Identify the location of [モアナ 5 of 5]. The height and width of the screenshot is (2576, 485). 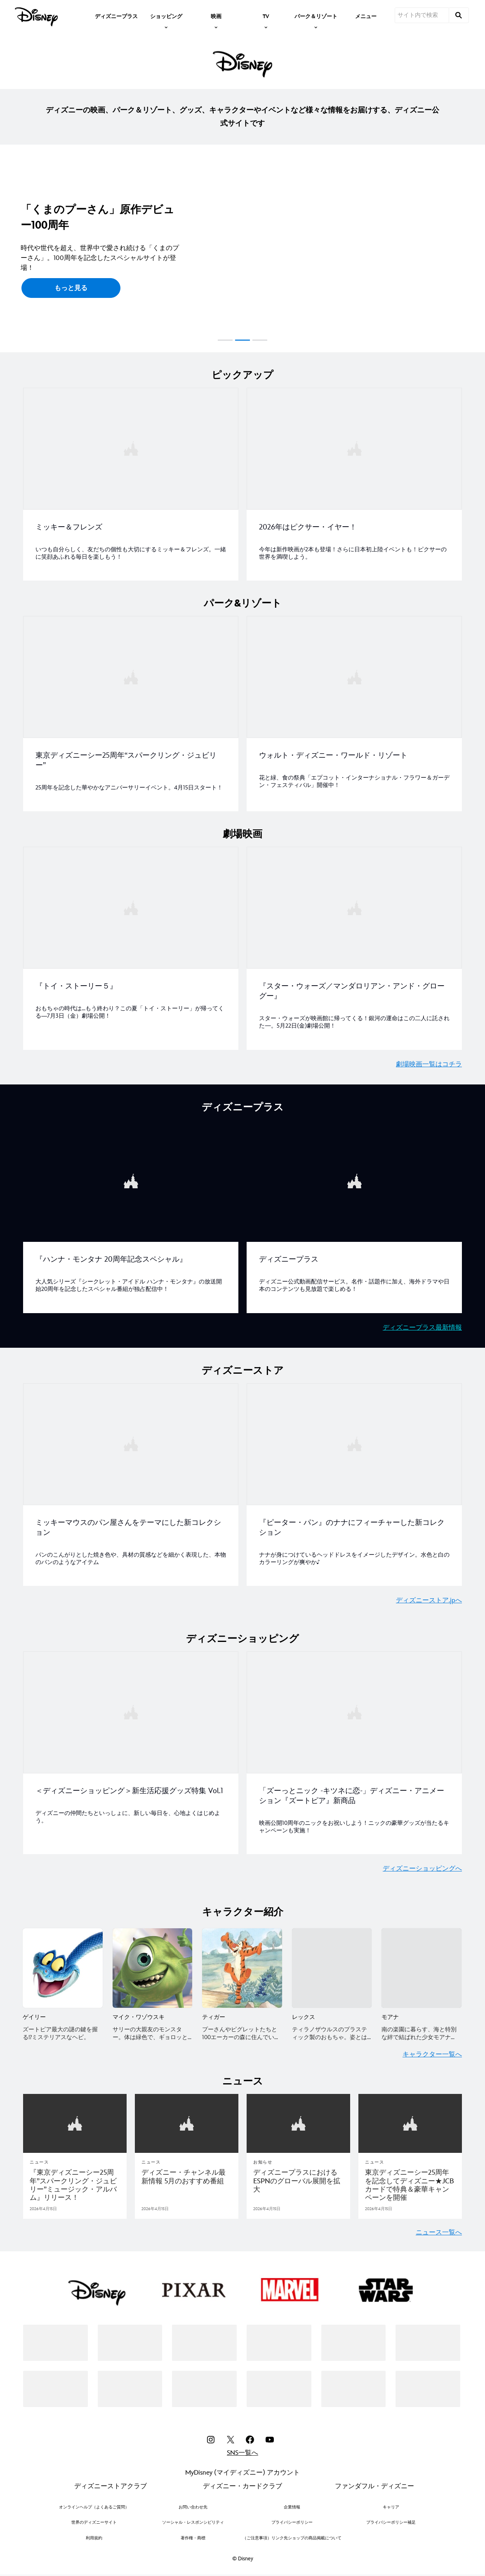
(421, 1963).